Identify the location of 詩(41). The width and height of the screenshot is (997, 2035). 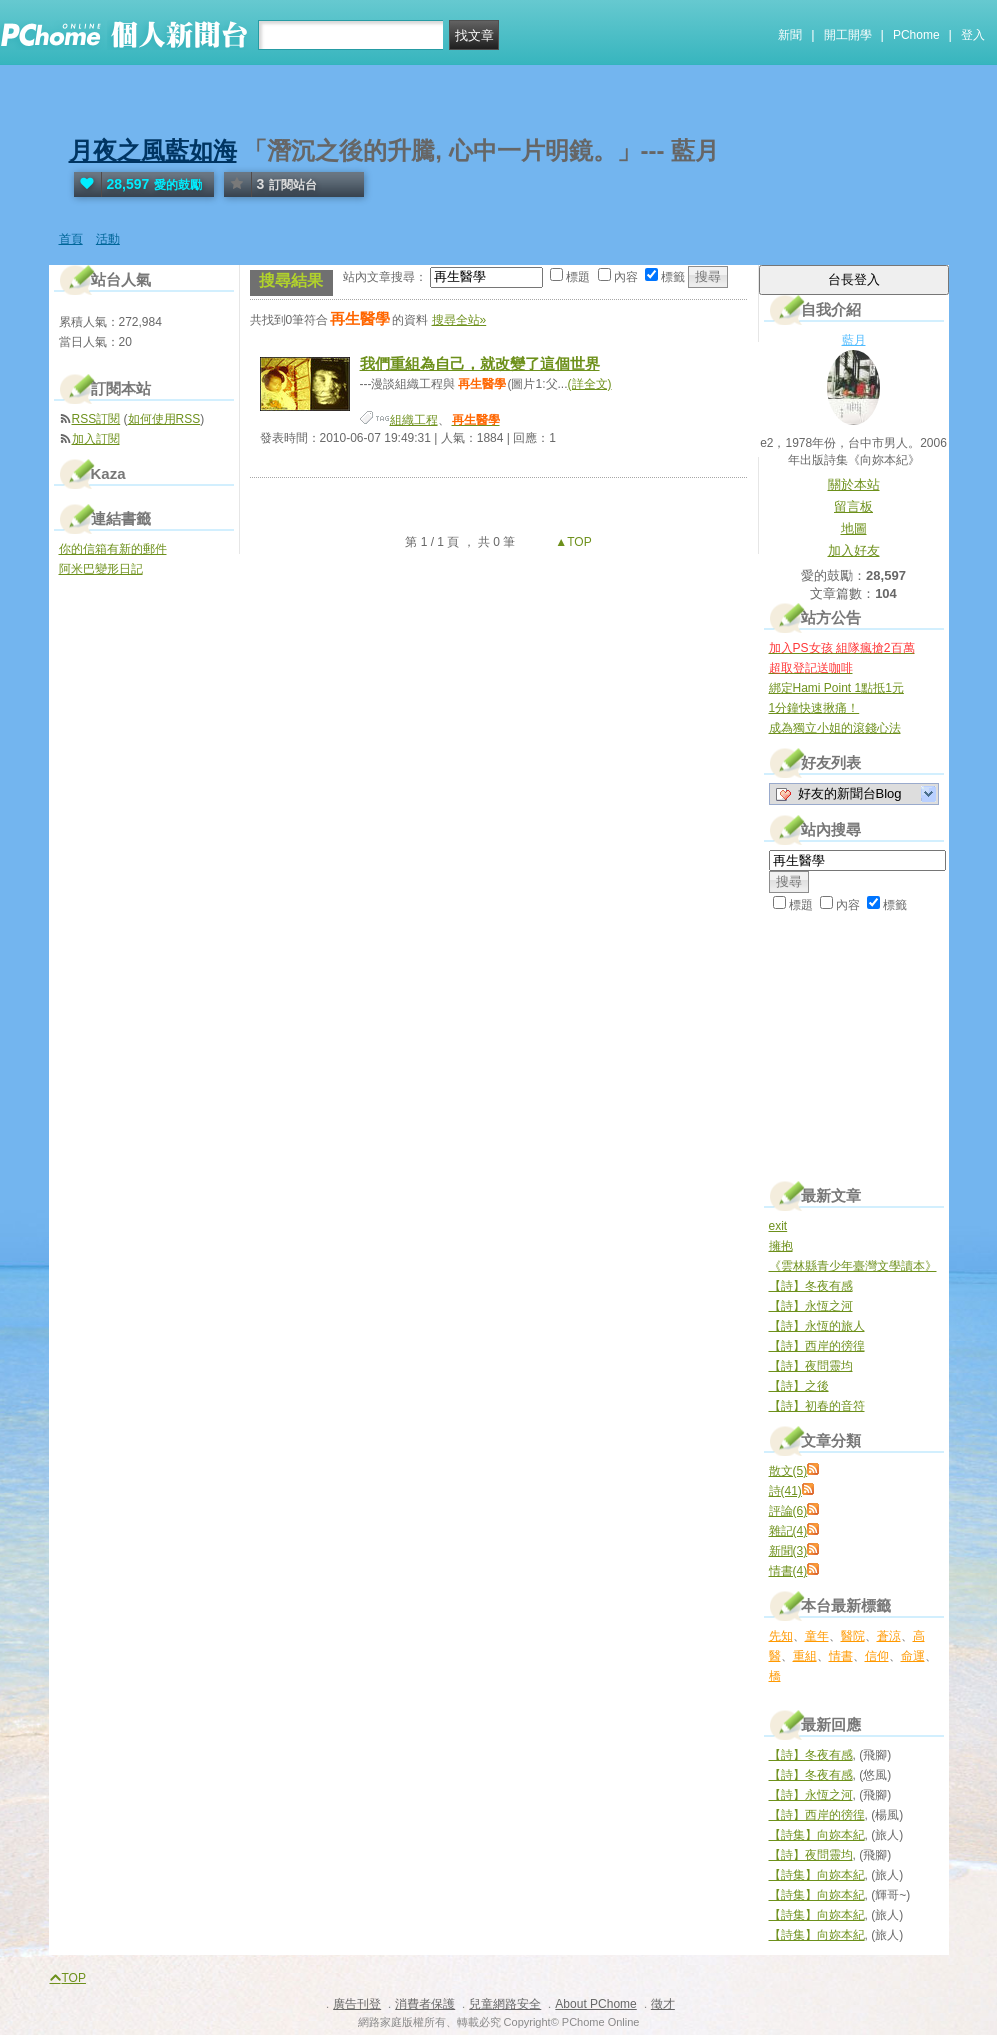
(785, 1491).